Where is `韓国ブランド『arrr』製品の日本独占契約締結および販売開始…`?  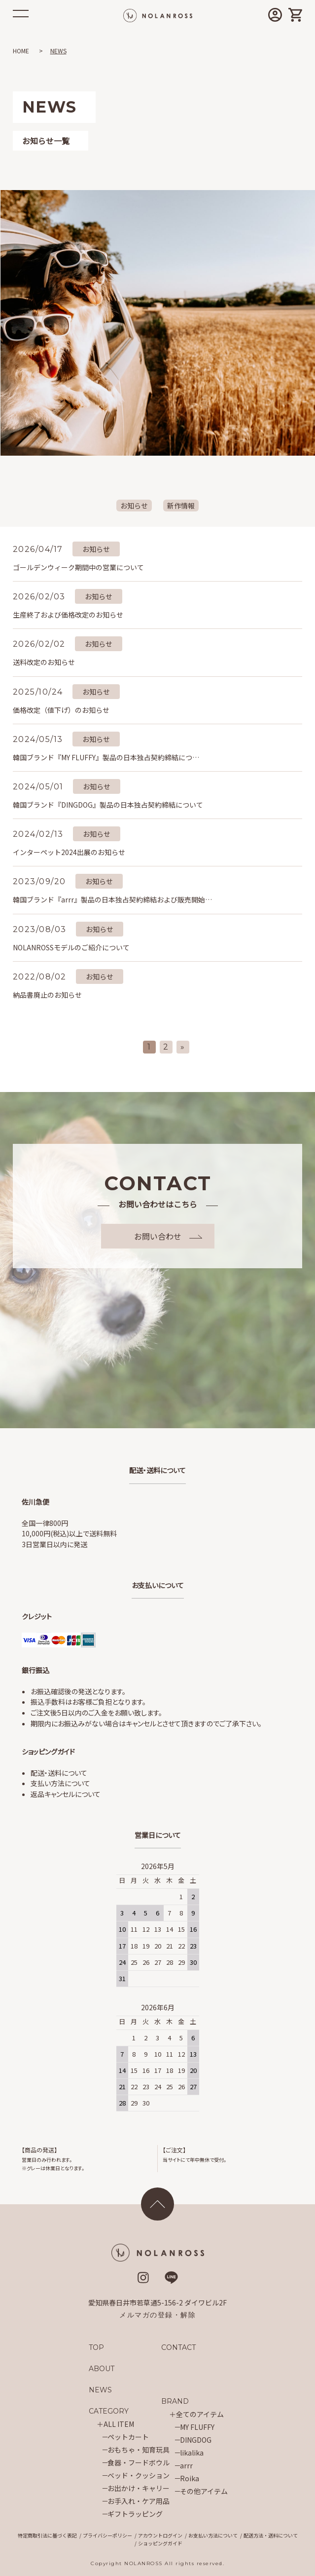
韓国ブランド『arrr』製品の日本独占契約締結および販売開始… is located at coordinates (112, 899).